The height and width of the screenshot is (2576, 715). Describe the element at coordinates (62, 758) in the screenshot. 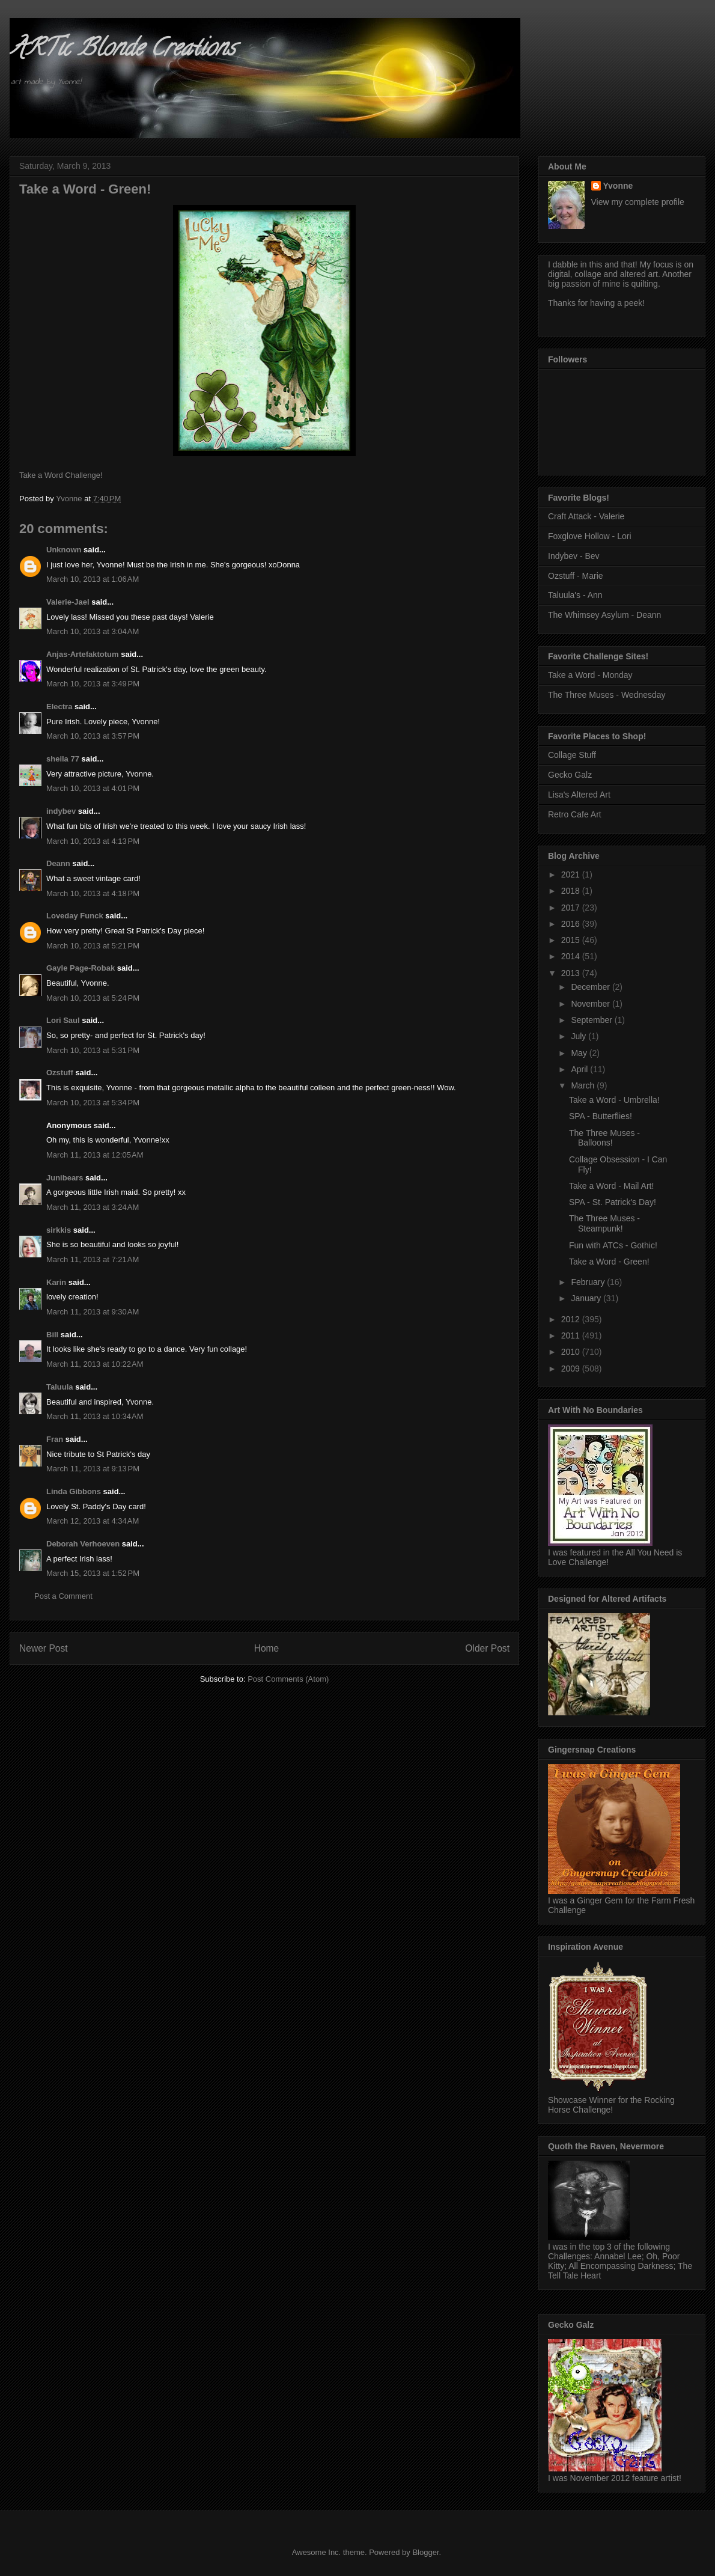

I see `sheila 77` at that location.